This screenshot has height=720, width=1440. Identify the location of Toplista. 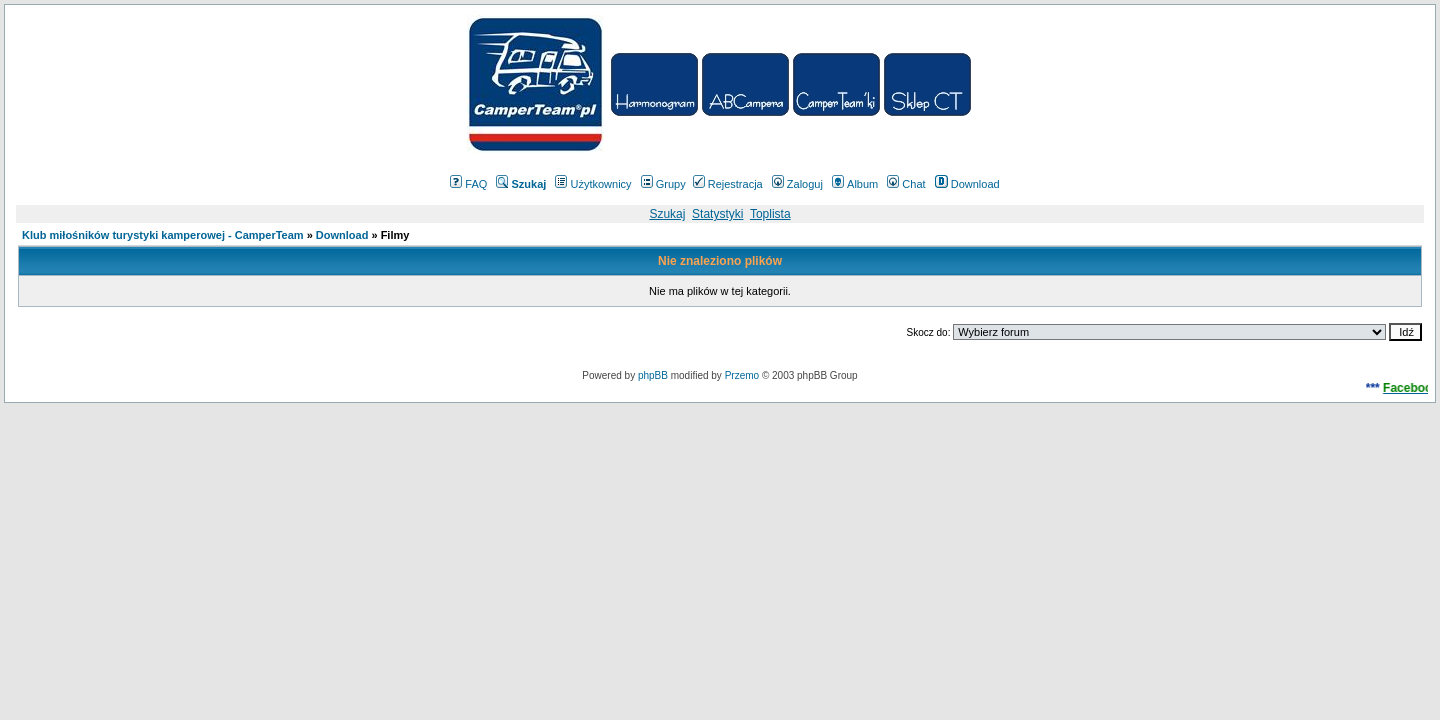
(770, 214).